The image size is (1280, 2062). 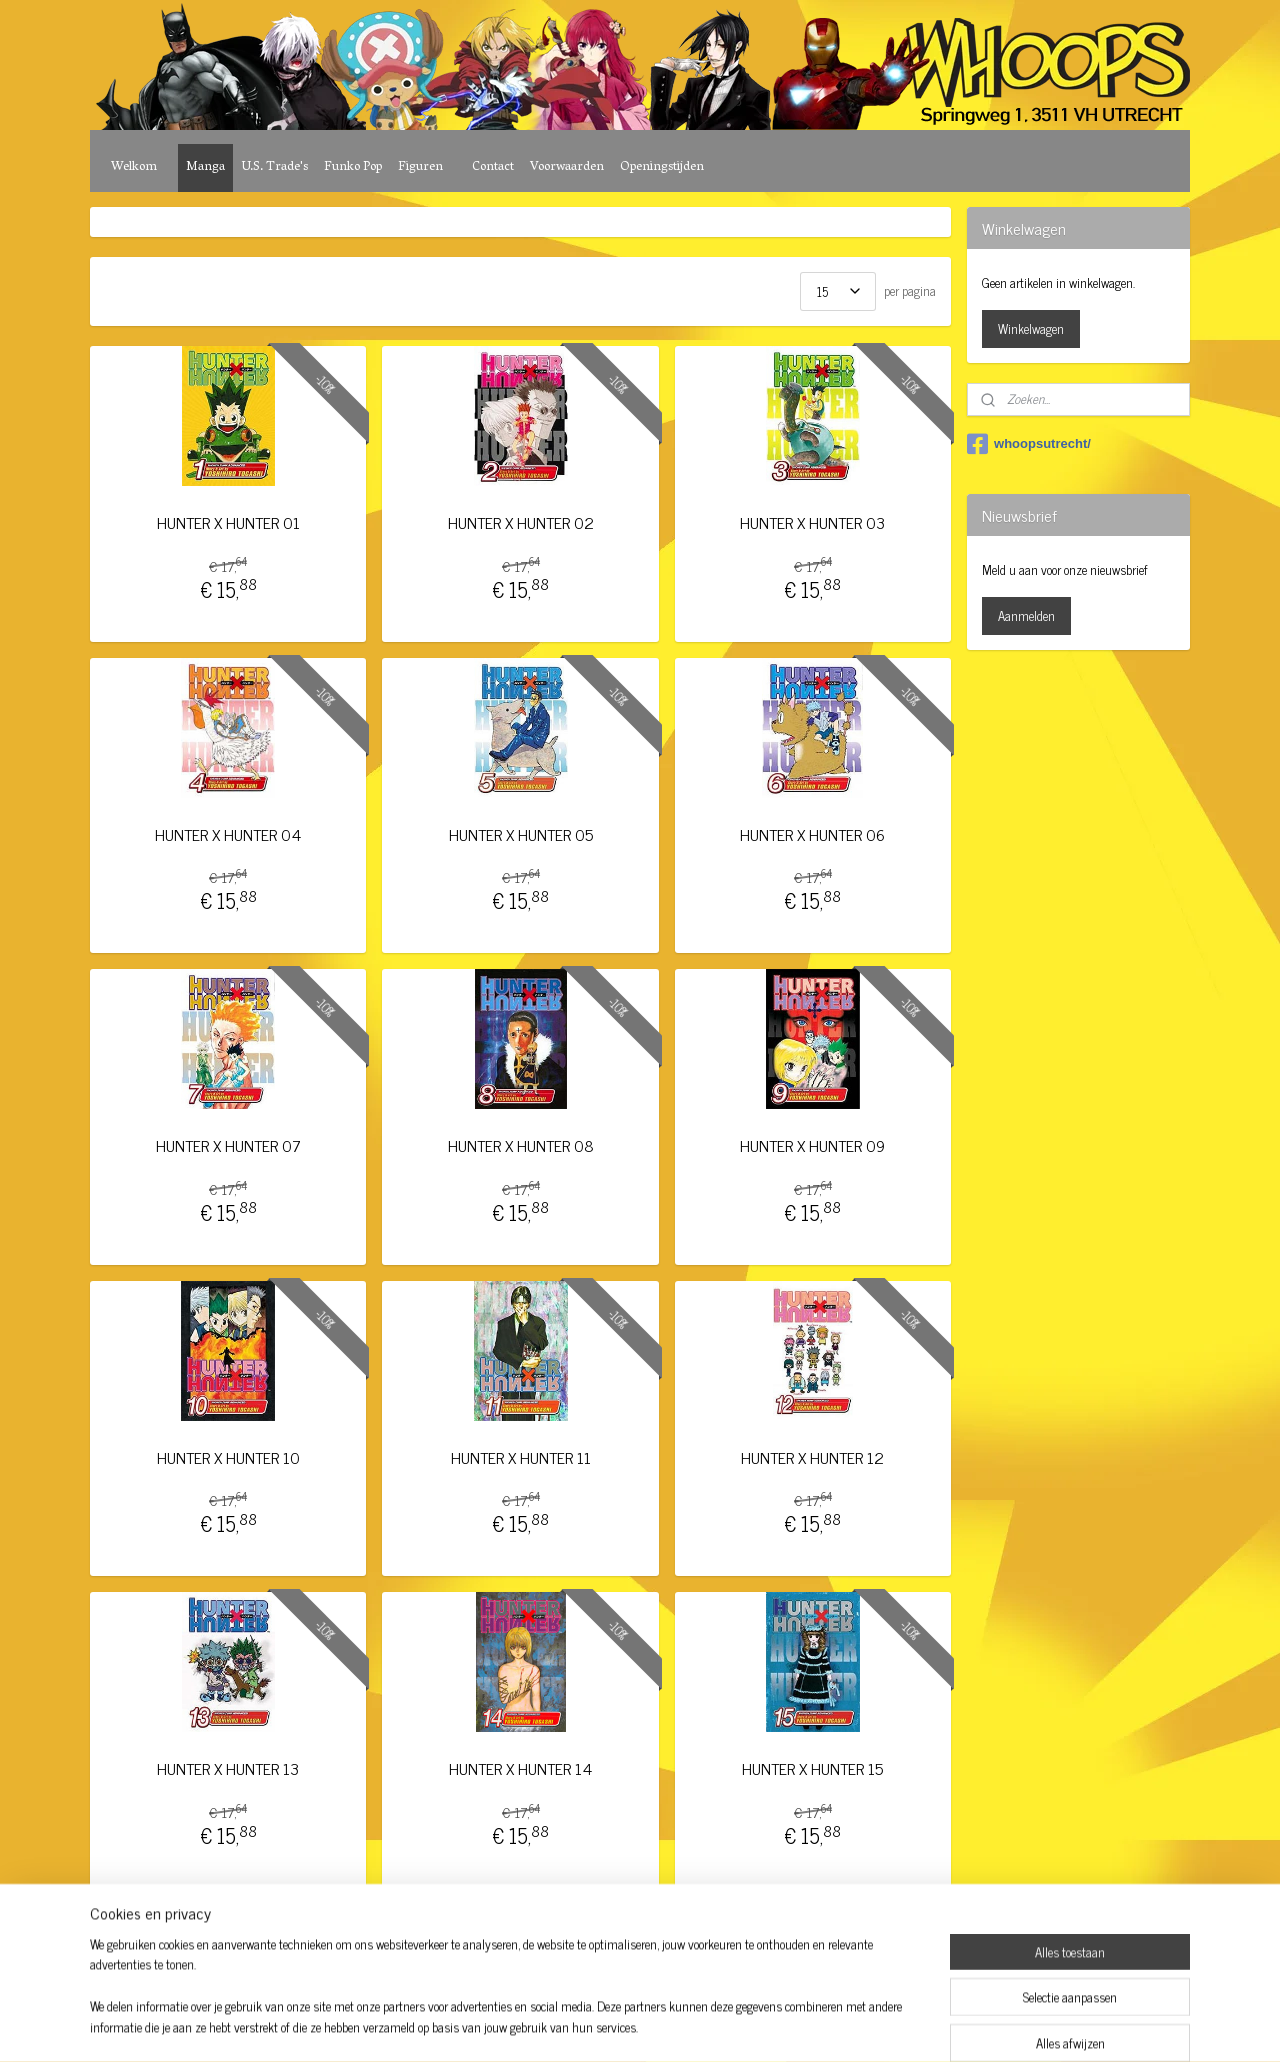 I want to click on HUNTER X HUNTER 08, so click(x=520, y=1145).